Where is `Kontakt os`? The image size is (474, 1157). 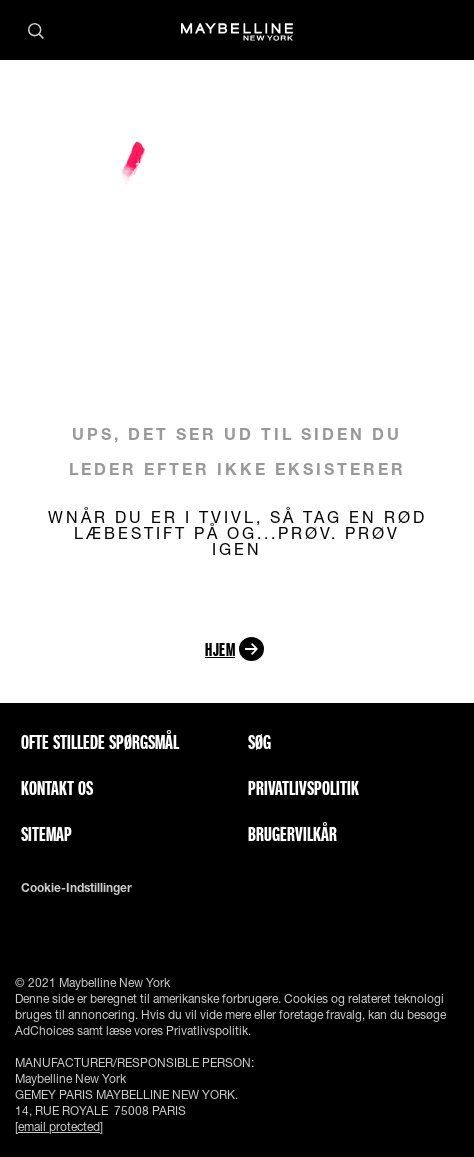 Kontakt os is located at coordinates (57, 788).